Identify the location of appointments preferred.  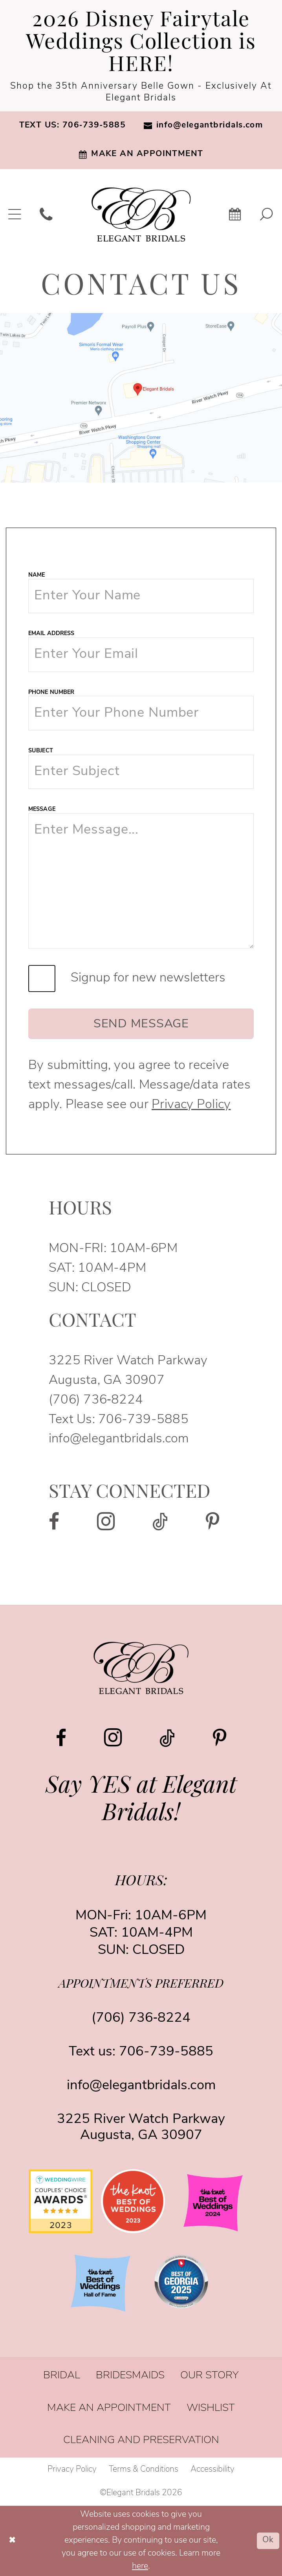
(141, 1985).